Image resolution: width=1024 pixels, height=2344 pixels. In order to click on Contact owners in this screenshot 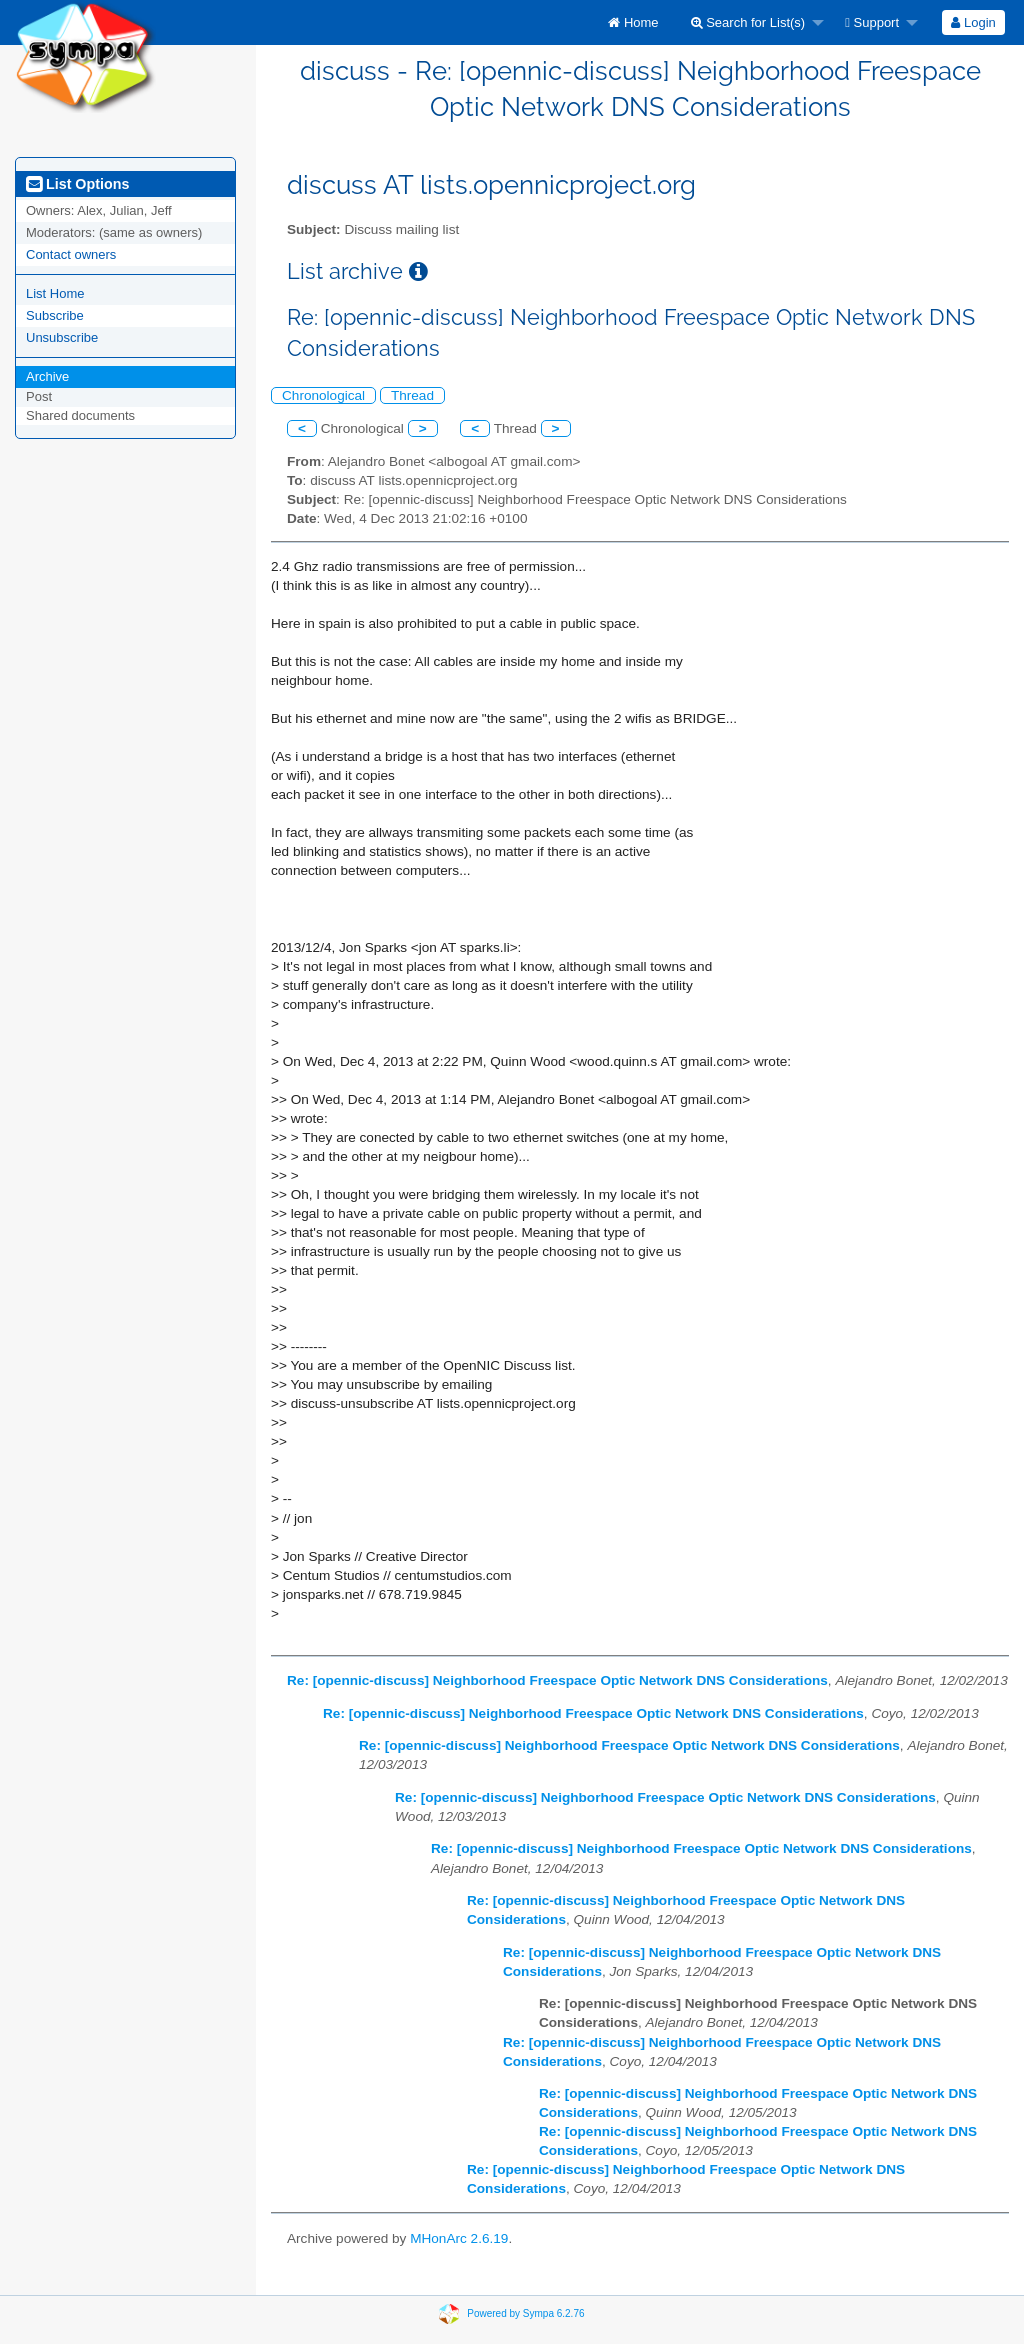, I will do `click(71, 254)`.